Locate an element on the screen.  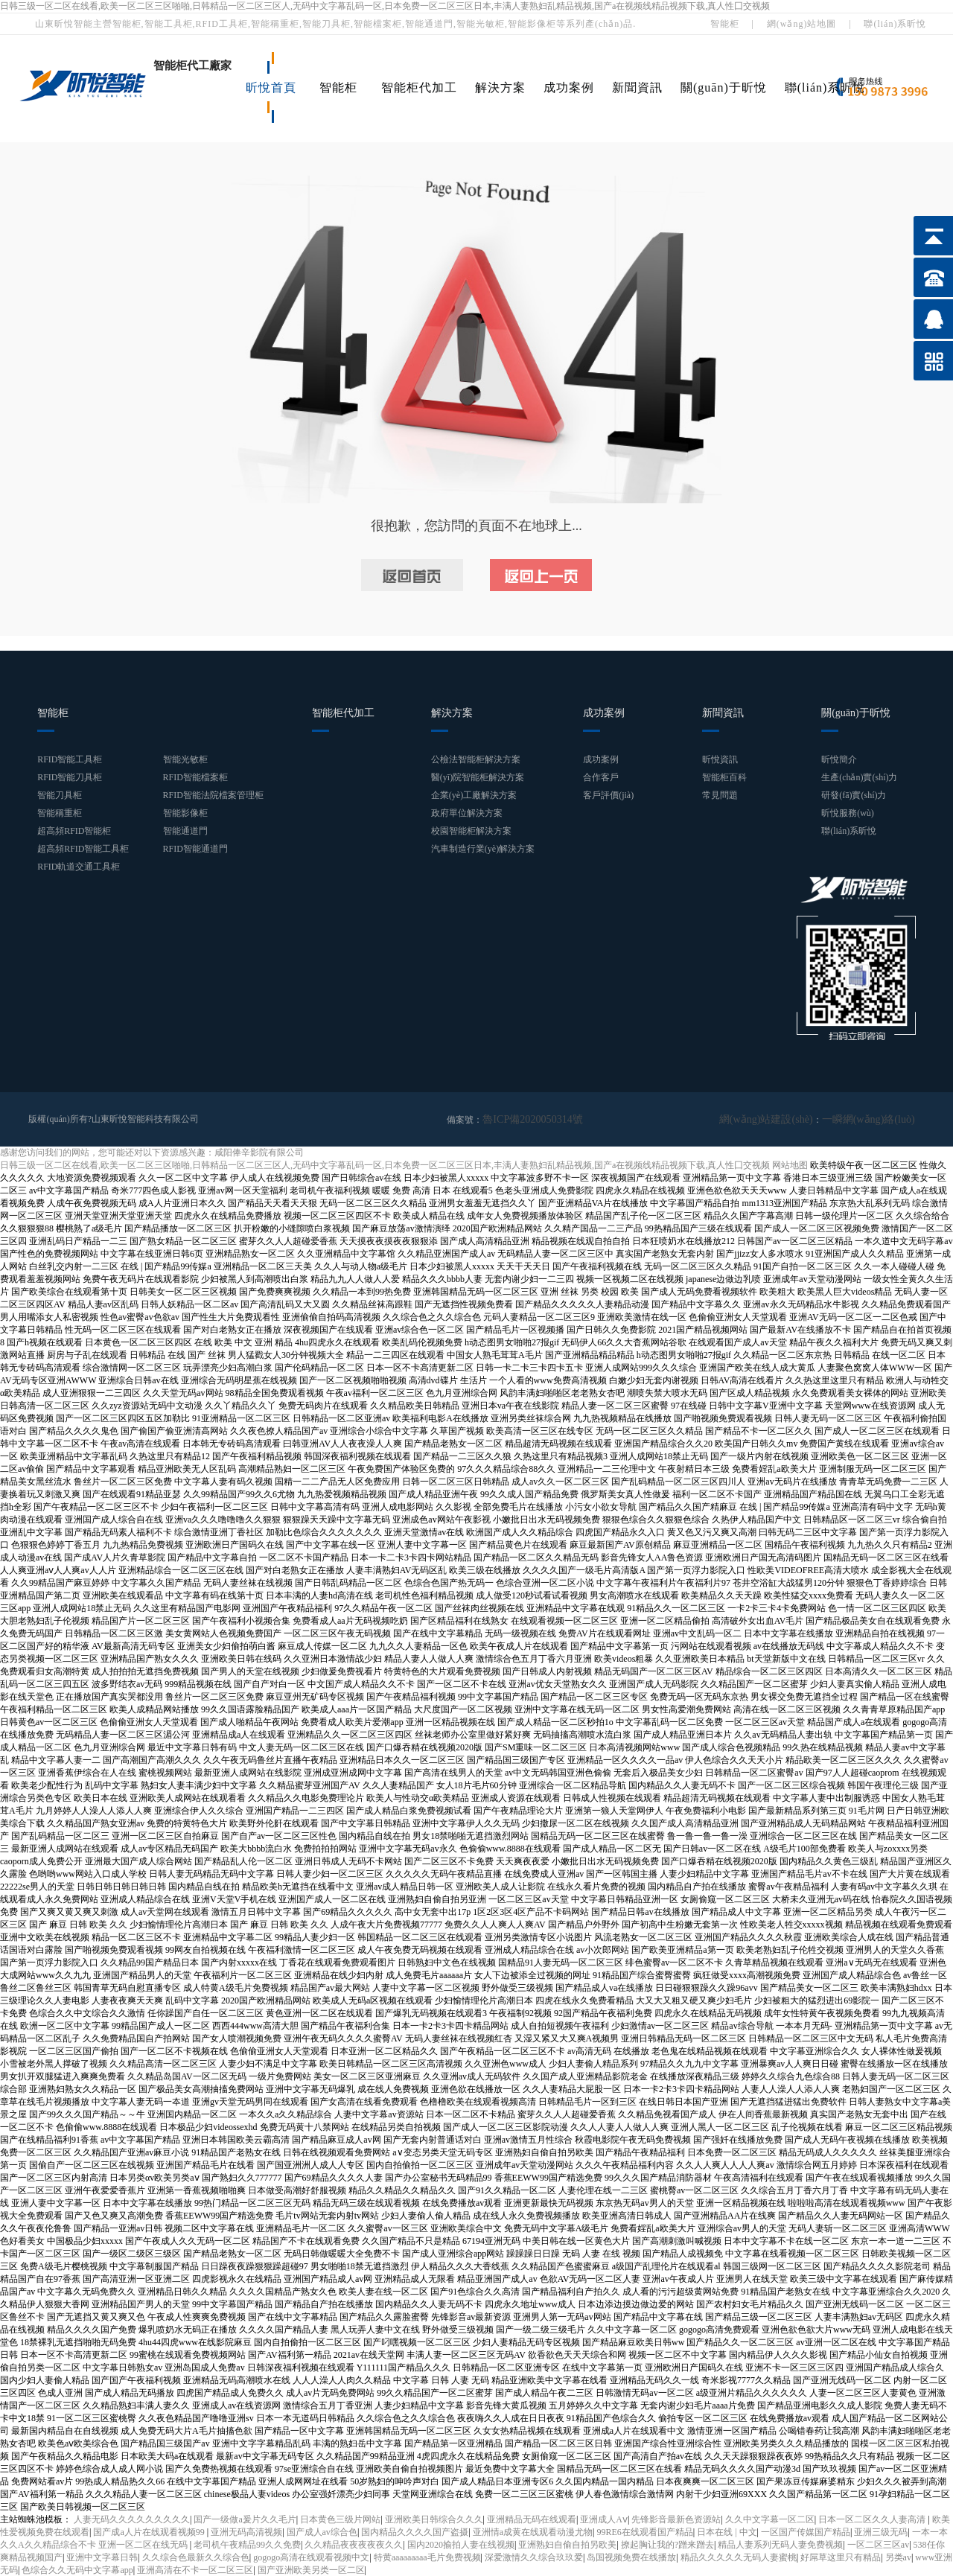
政府單位解決方案 is located at coordinates (467, 813).